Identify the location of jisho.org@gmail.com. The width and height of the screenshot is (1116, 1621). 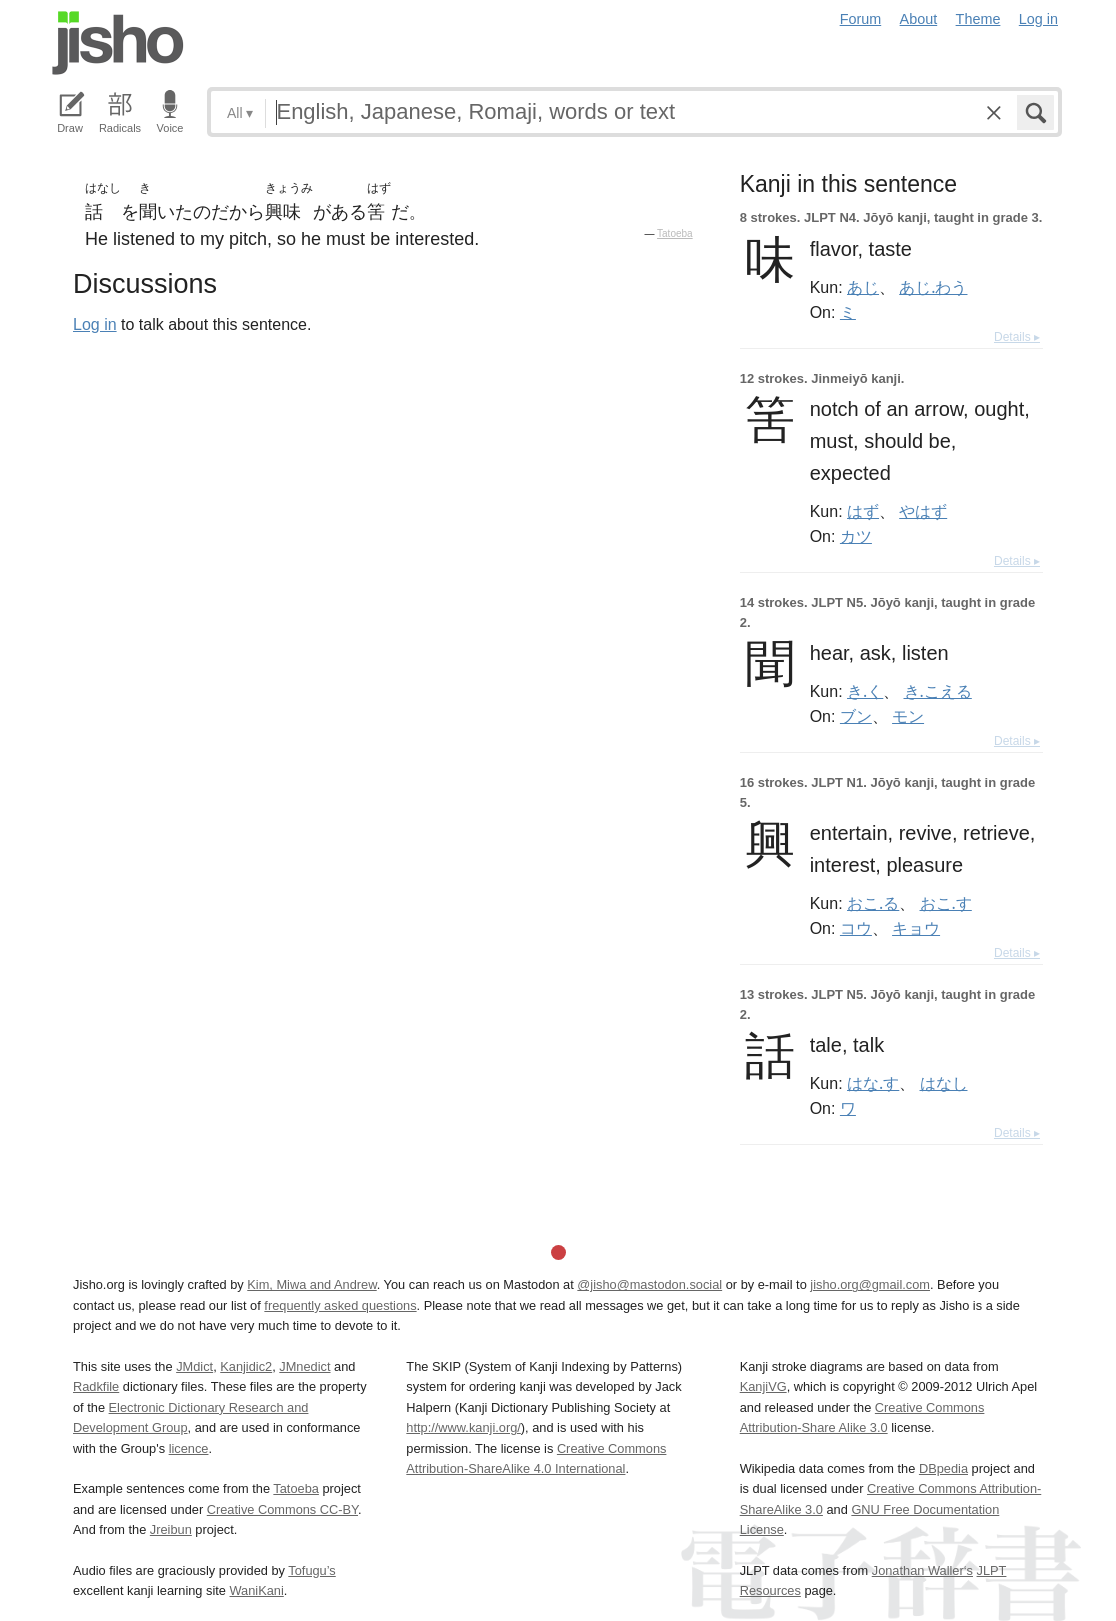
(870, 1284).